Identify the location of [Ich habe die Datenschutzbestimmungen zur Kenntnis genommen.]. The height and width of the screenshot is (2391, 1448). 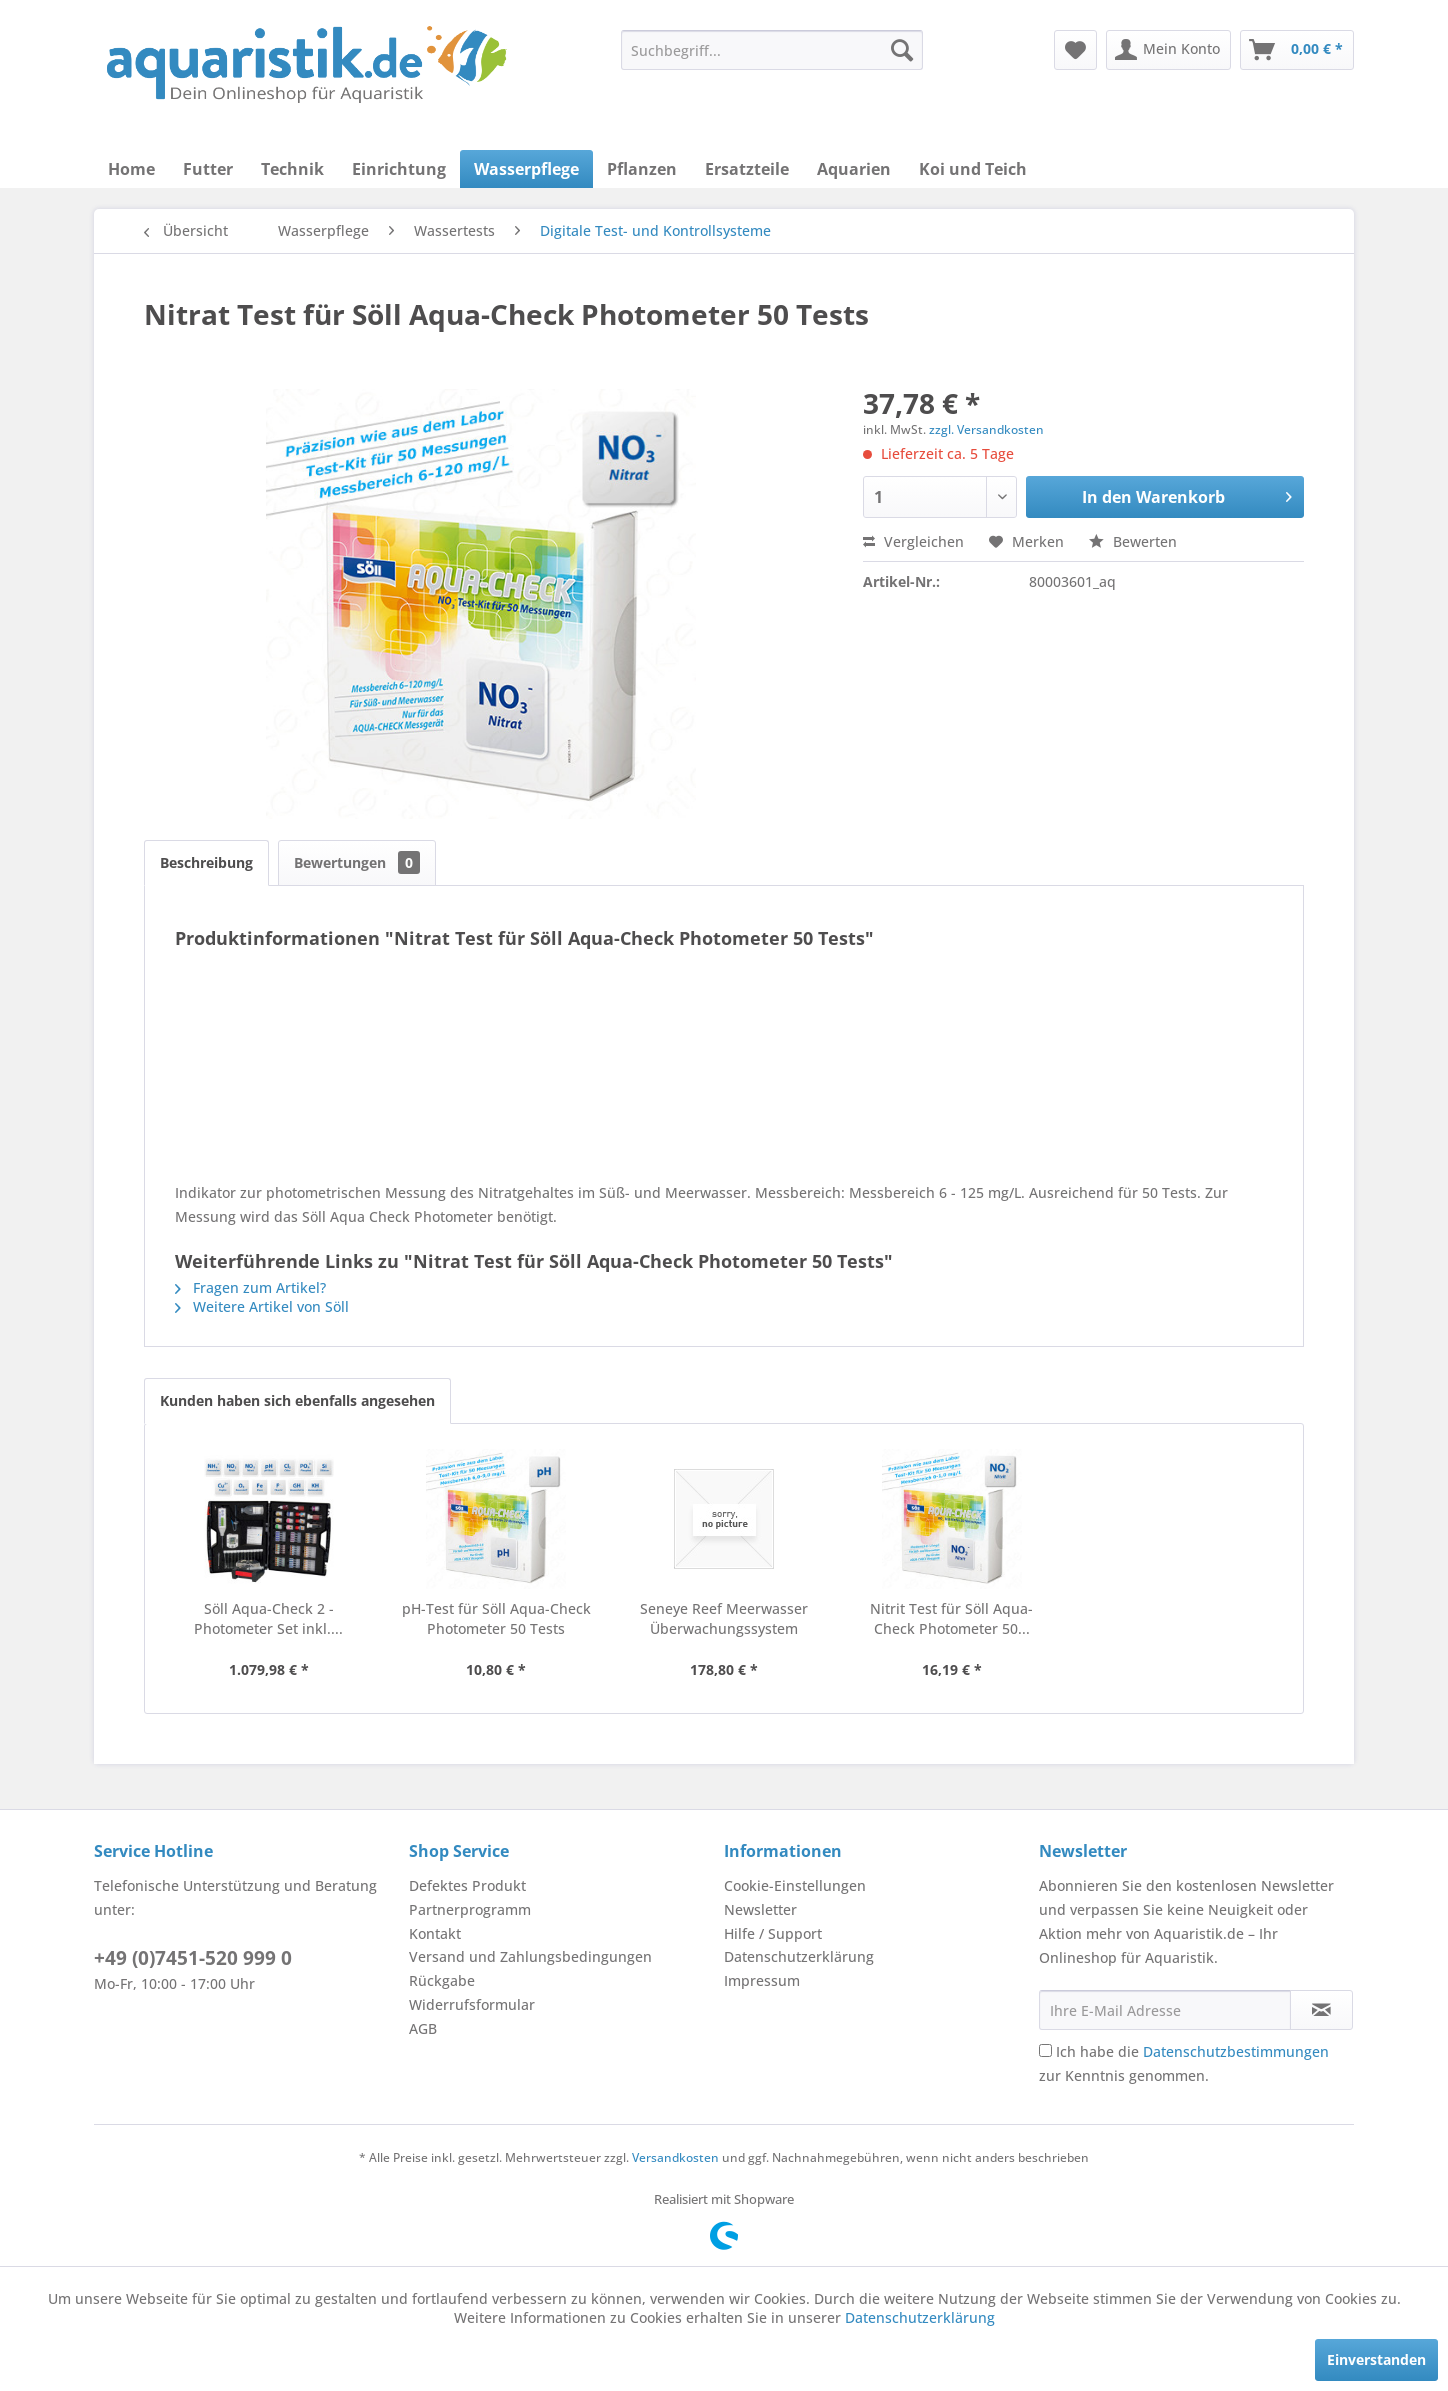
(1045, 2050).